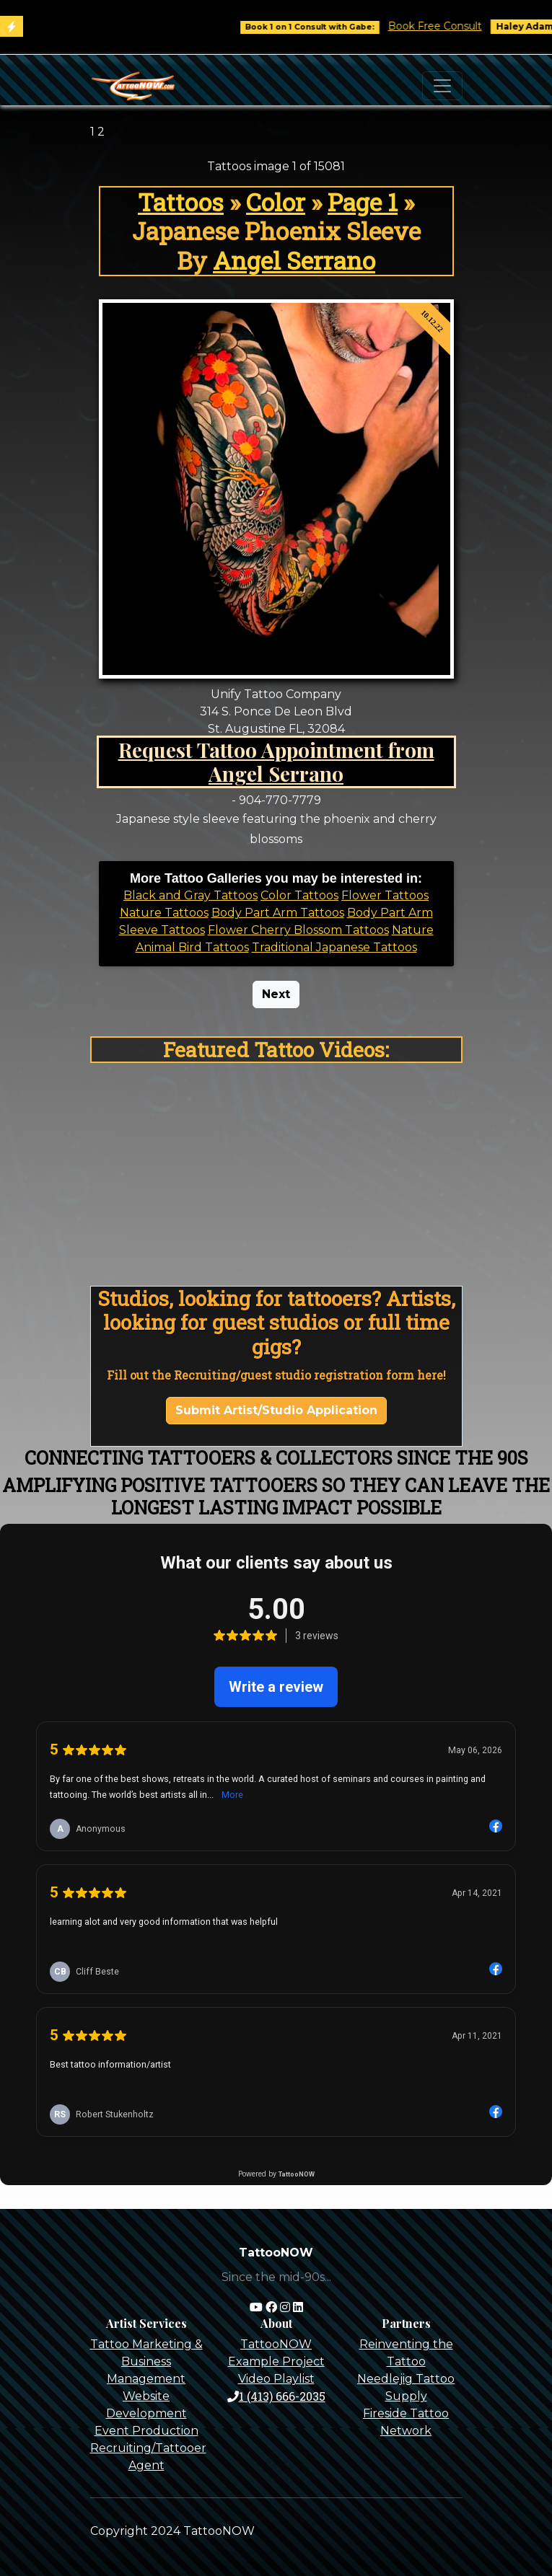  Describe the element at coordinates (277, 912) in the screenshot. I see `Body Part Arm Tattoos` at that location.